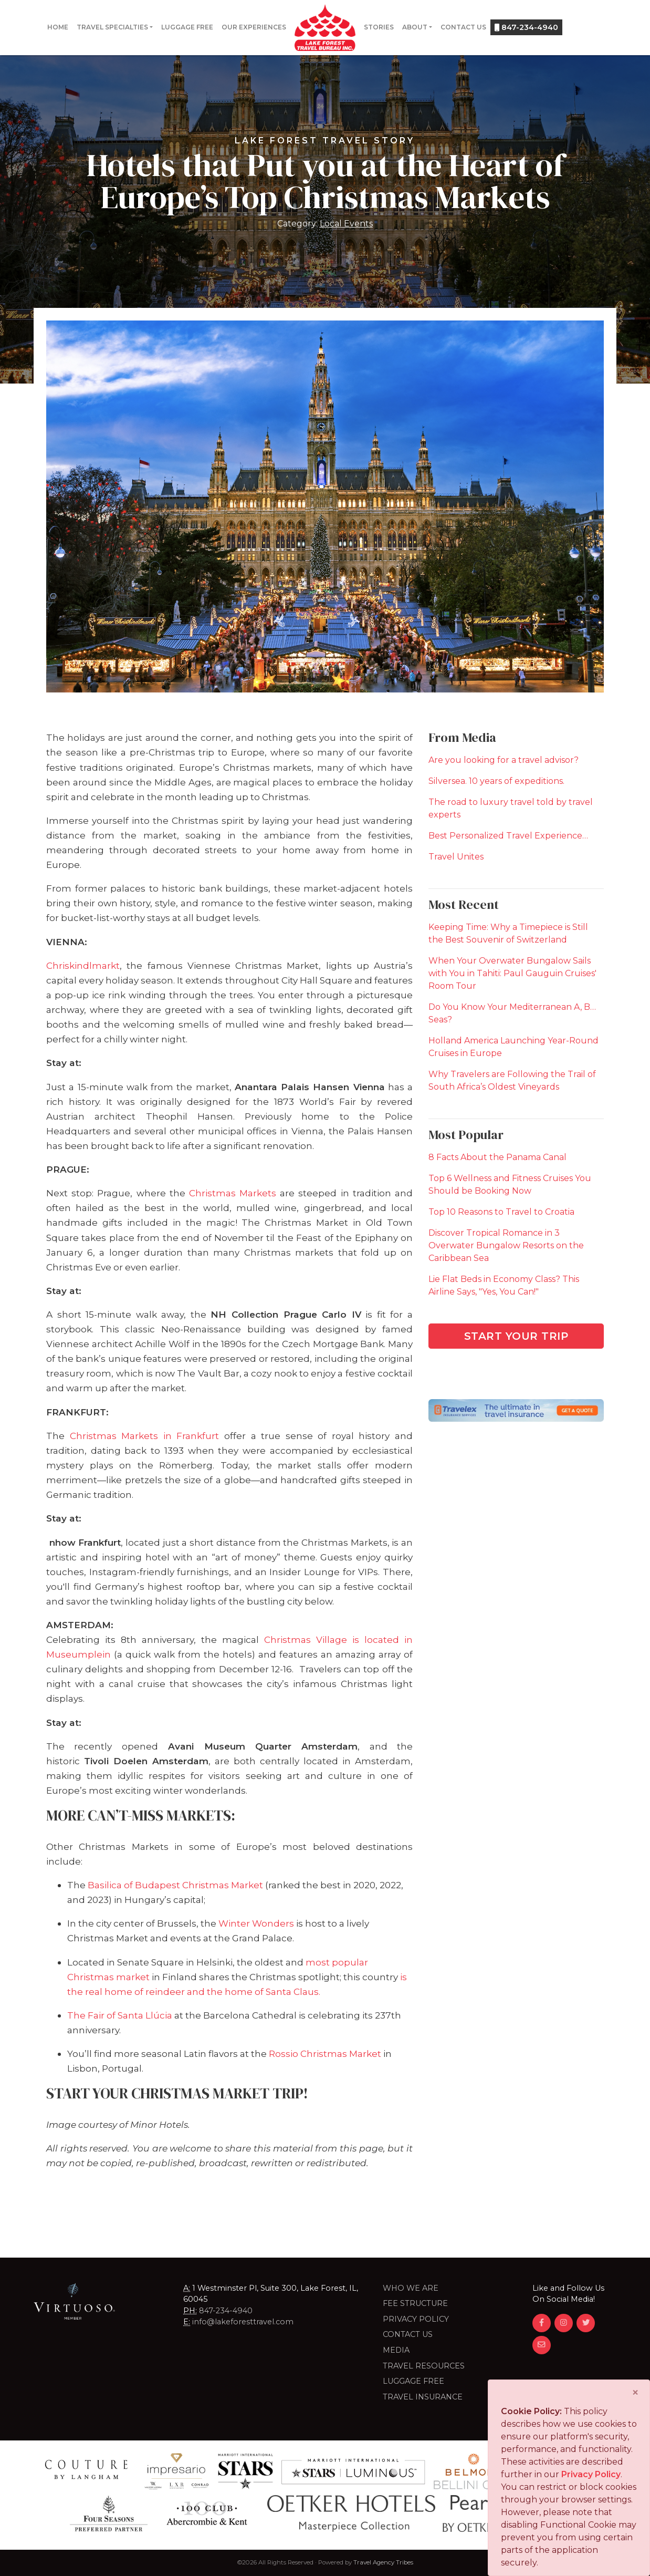  I want to click on Our Experiences, so click(254, 27).